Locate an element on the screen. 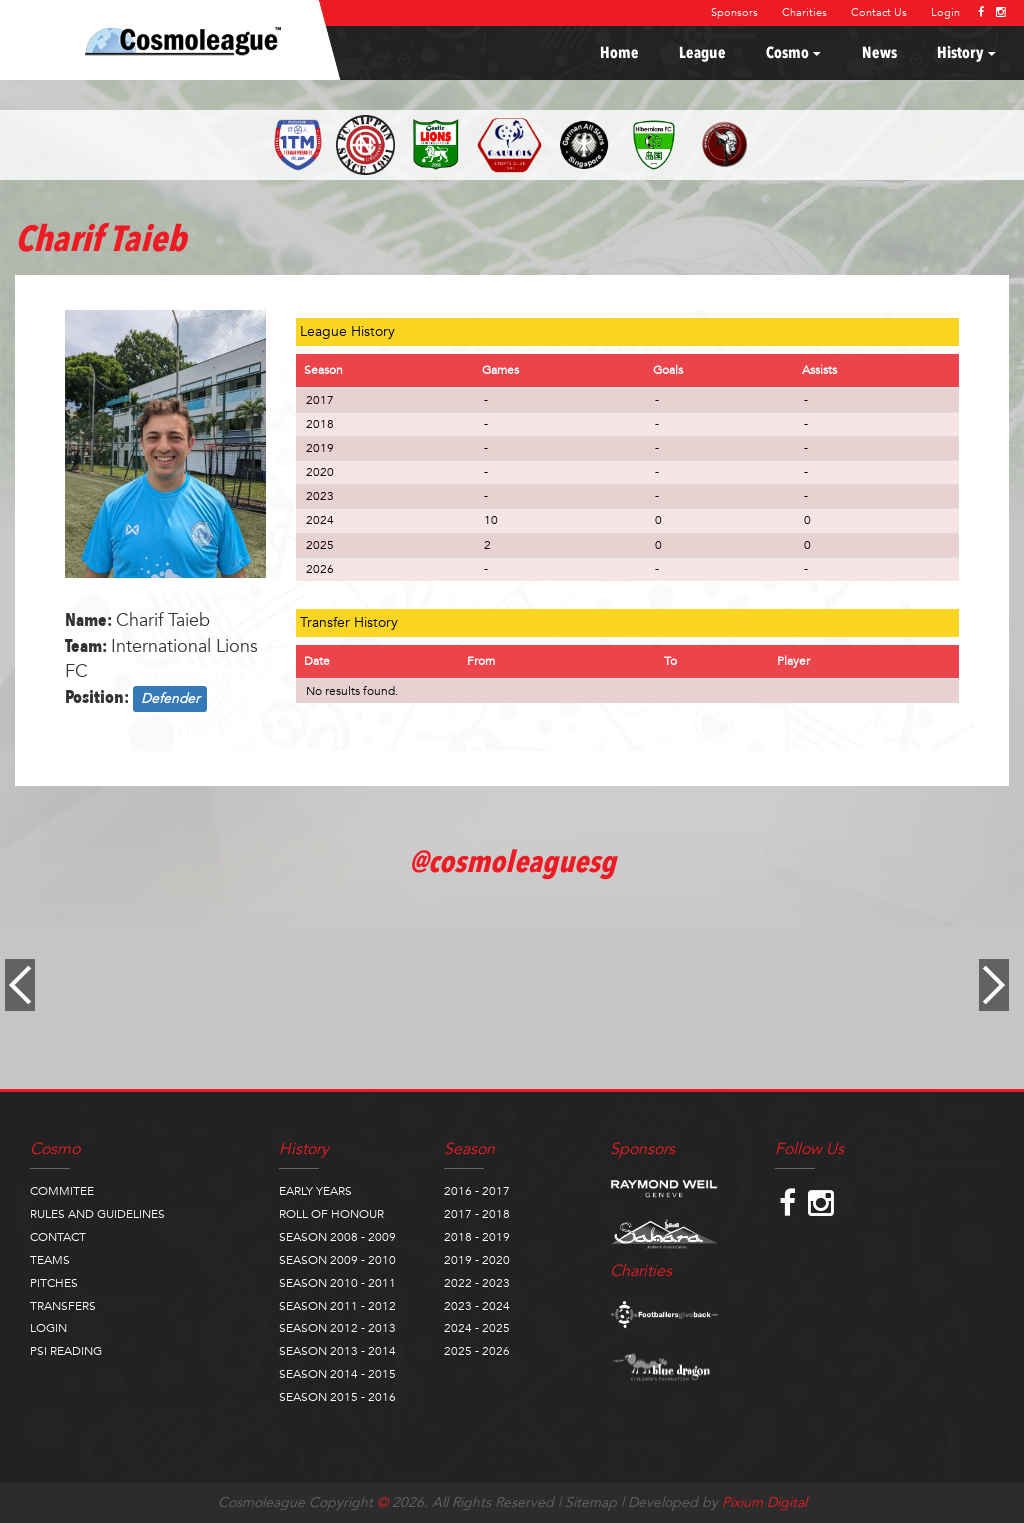  SEASON 2014 - 2015 is located at coordinates (337, 1374).